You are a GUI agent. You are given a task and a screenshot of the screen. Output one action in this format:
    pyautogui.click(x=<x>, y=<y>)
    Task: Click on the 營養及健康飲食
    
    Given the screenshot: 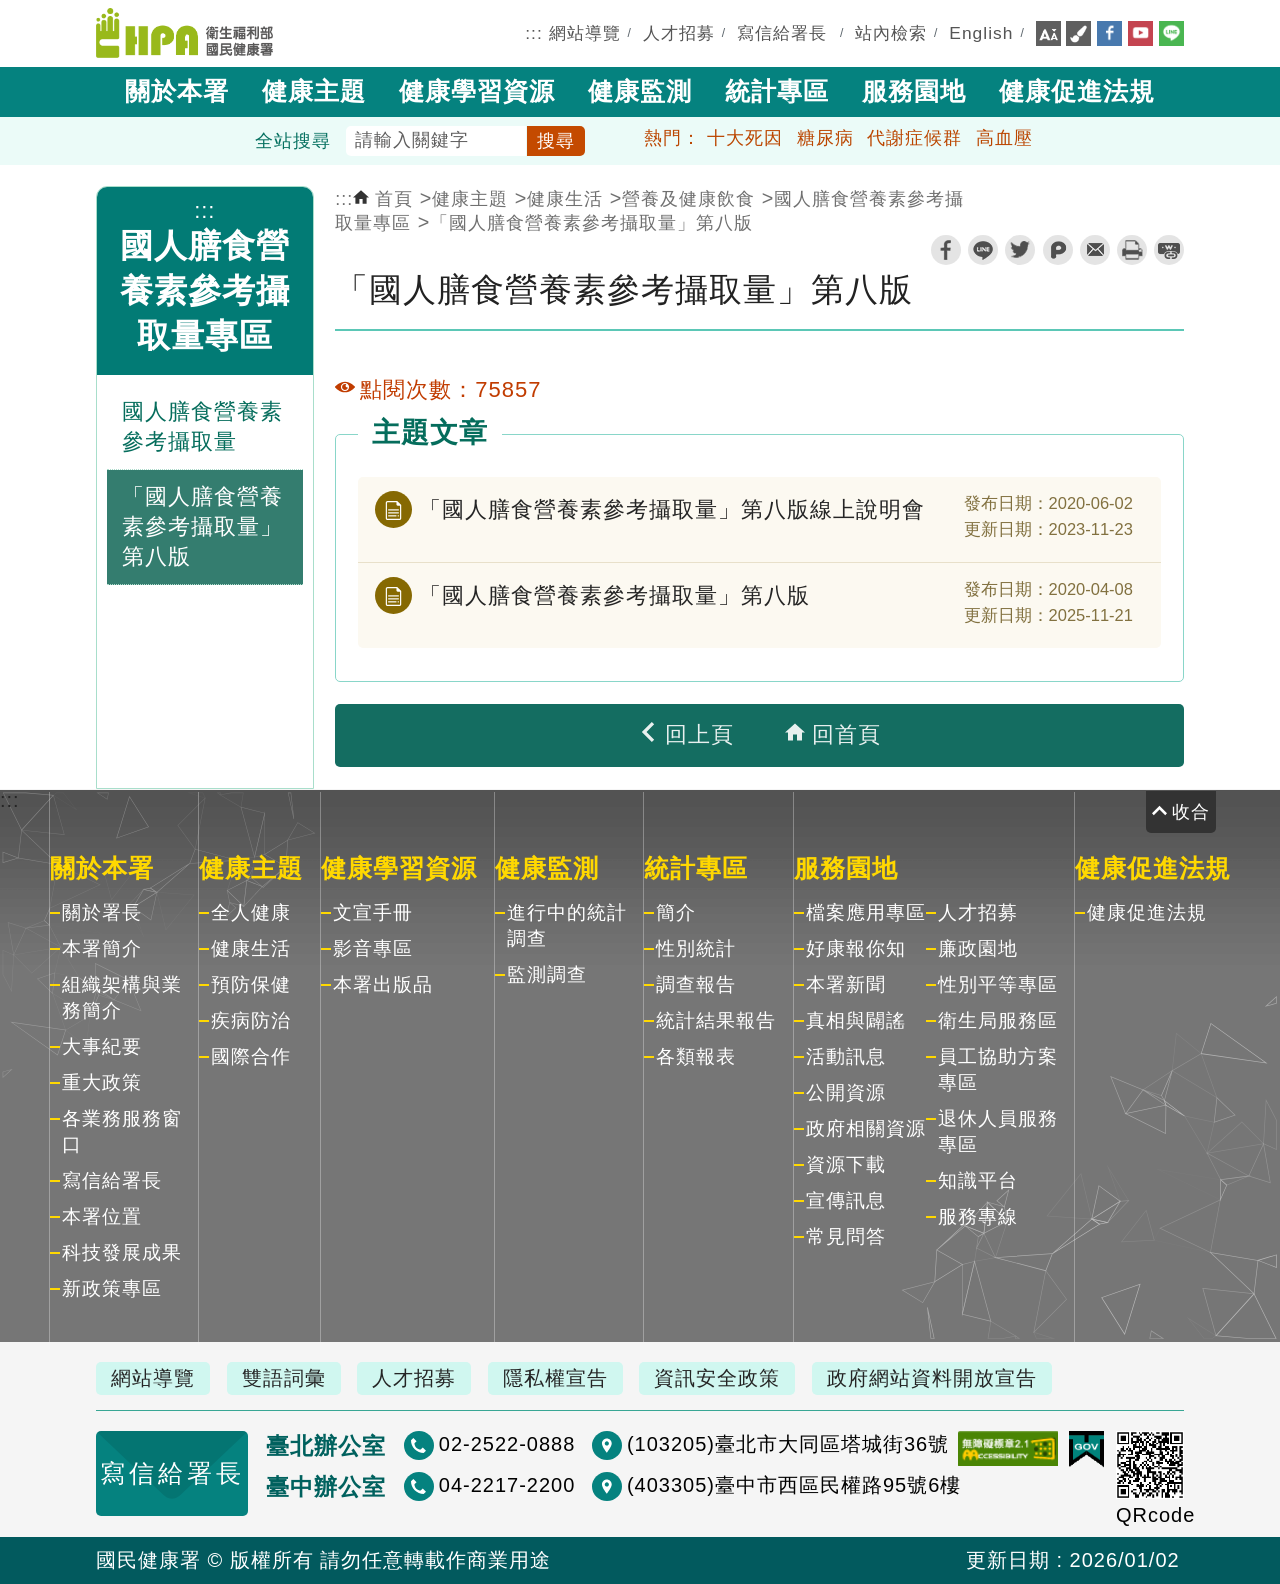 What is the action you would take?
    pyautogui.click(x=688, y=199)
    